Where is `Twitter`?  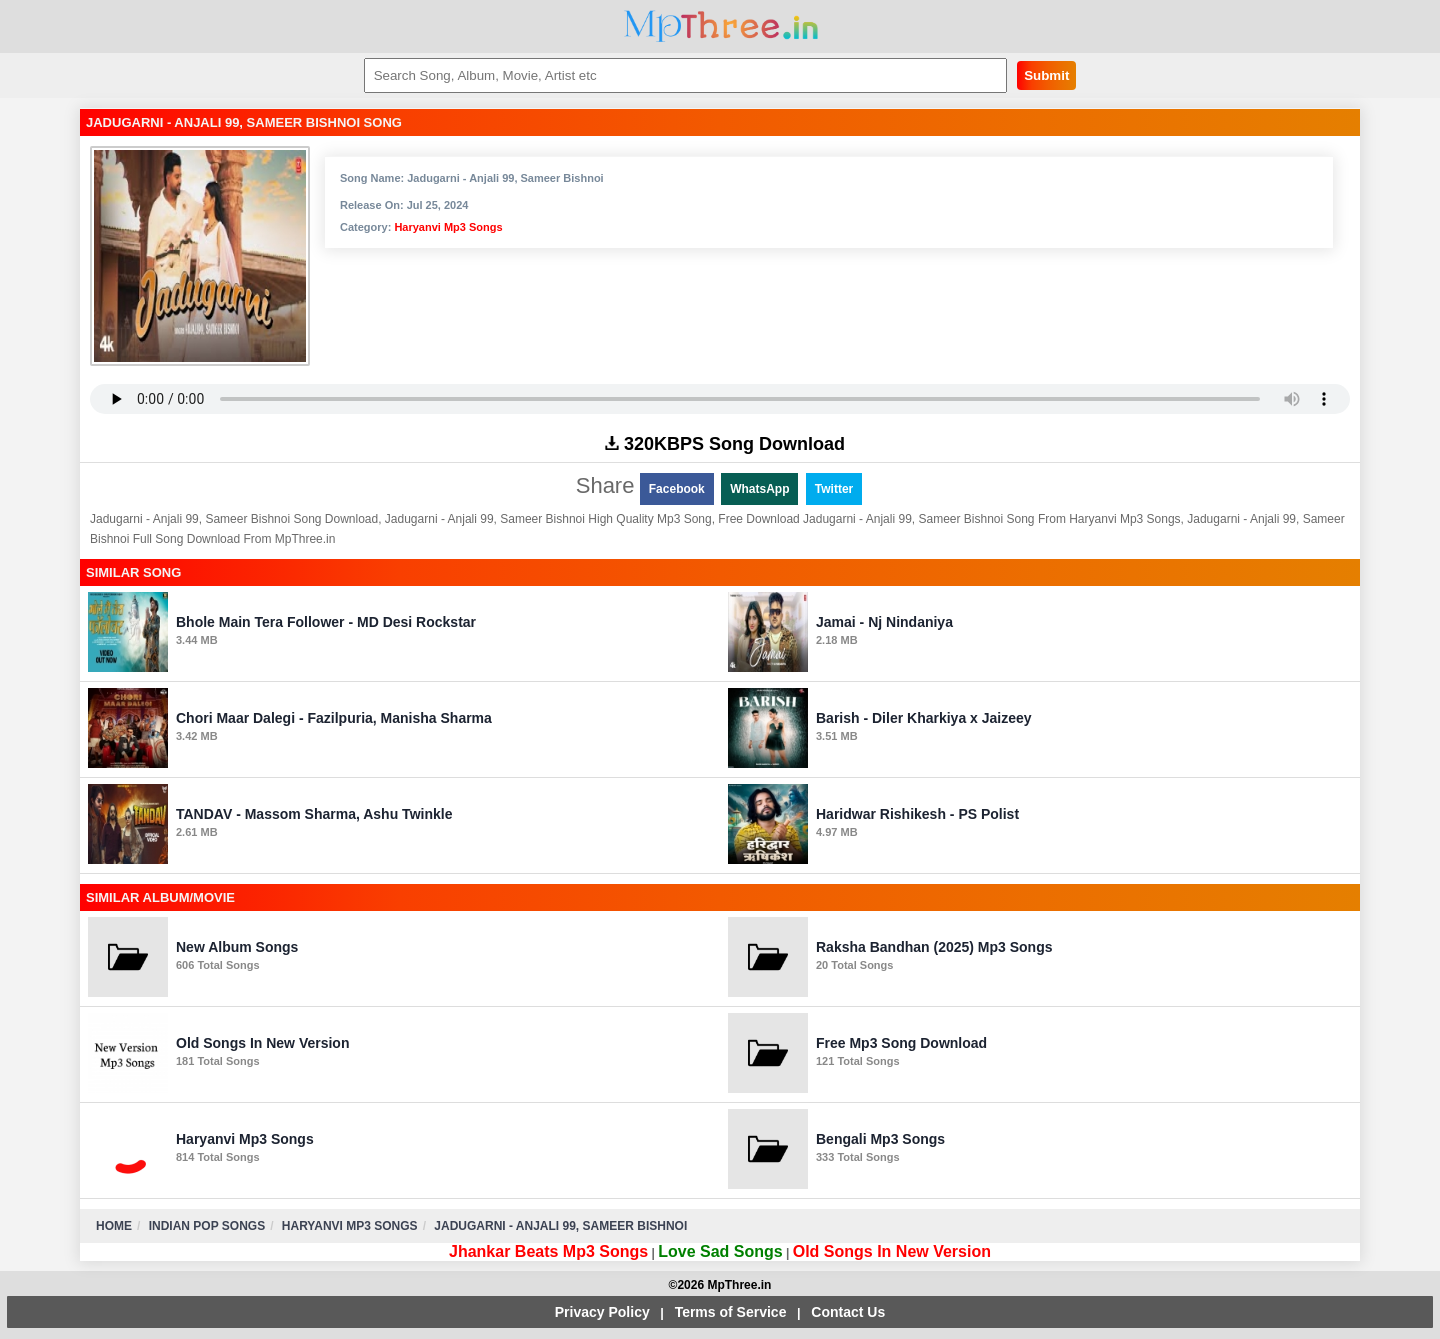 Twitter is located at coordinates (834, 489).